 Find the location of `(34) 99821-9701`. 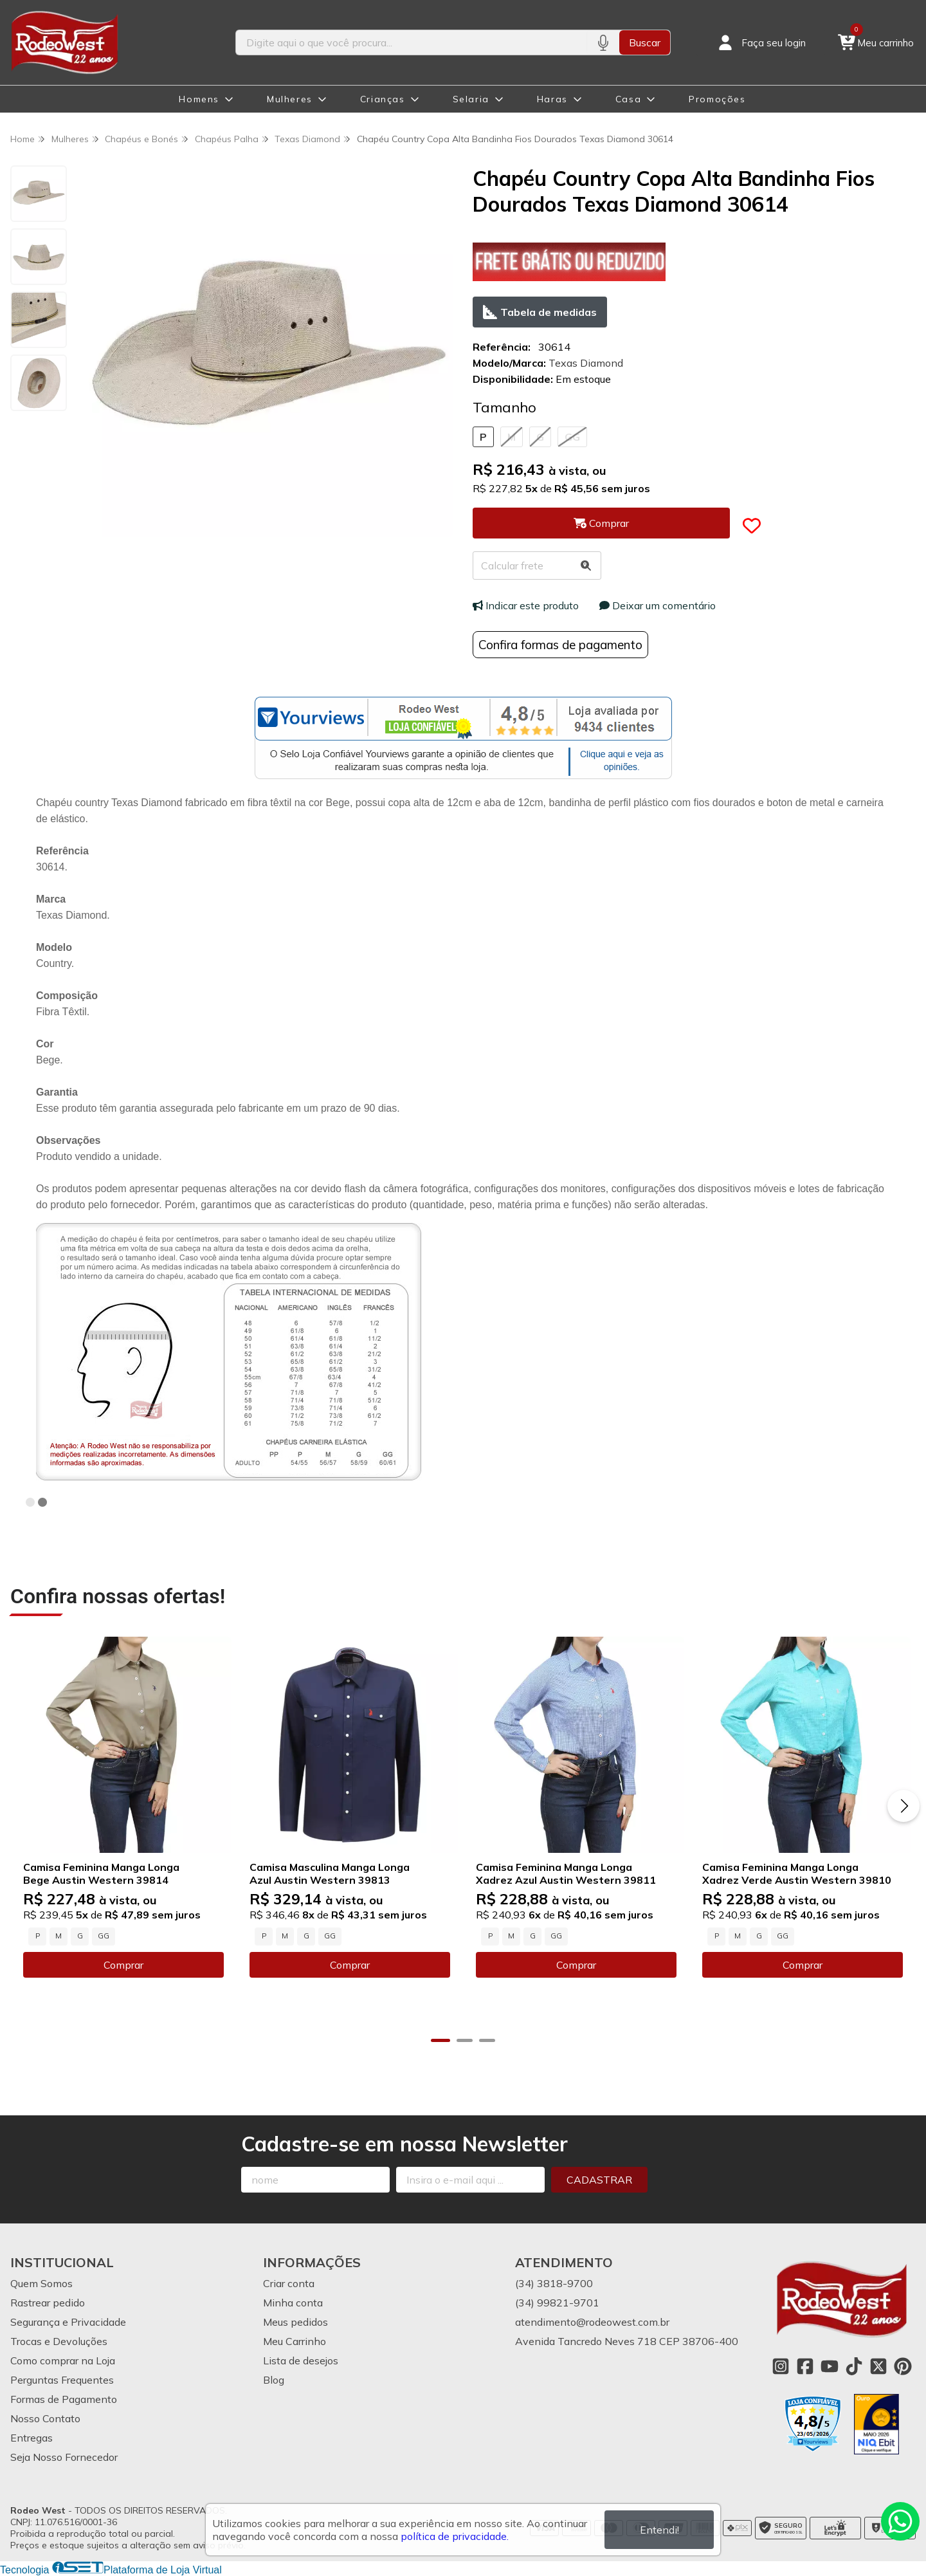

(34) 99821-9701 is located at coordinates (557, 2302).